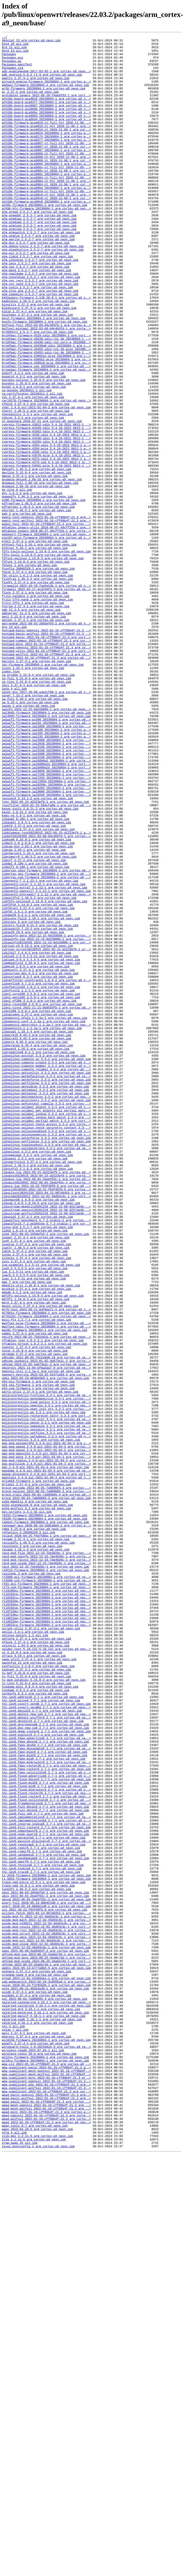 The width and height of the screenshot is (183, 2576). What do you see at coordinates (46, 140) in the screenshot?
I see `ath10k-firmware-qca4019-ct-full-htt_2020-11-08-..>` at bounding box center [46, 140].